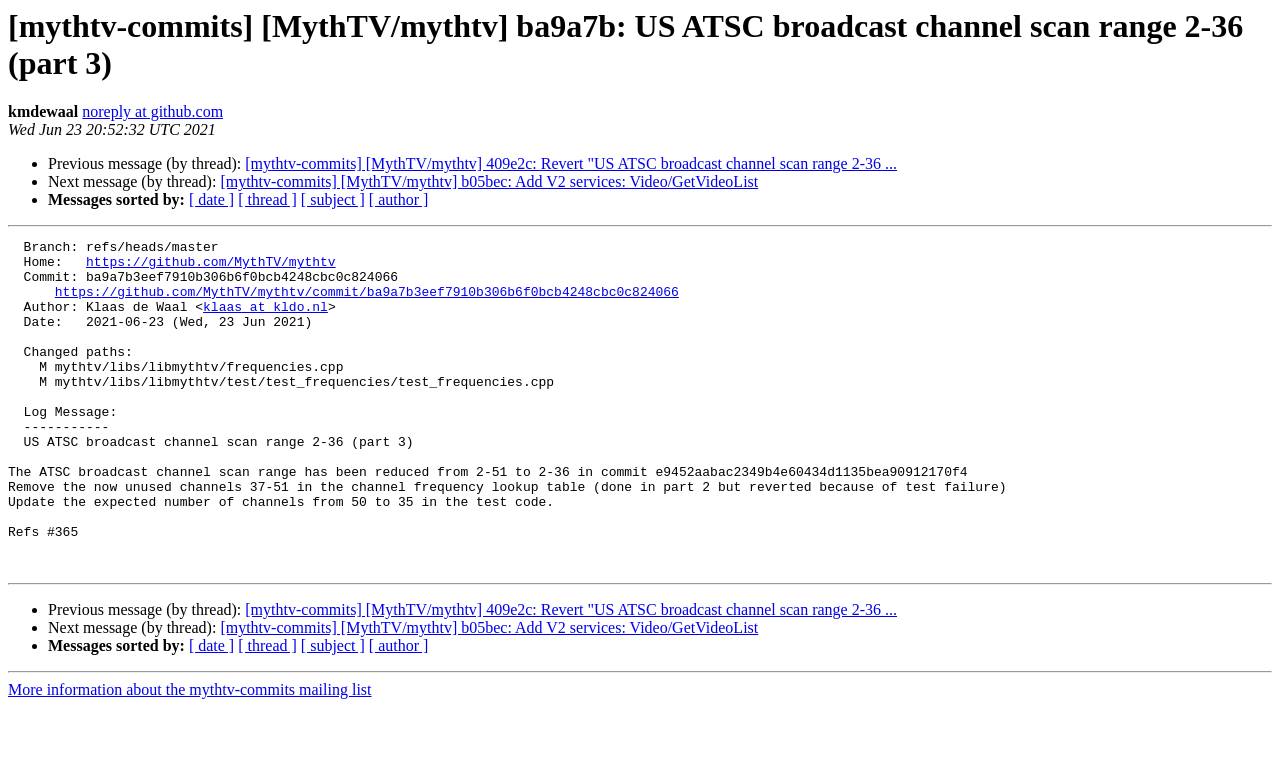 This screenshot has height=773, width=1280. I want to click on [ author ], so click(399, 199).